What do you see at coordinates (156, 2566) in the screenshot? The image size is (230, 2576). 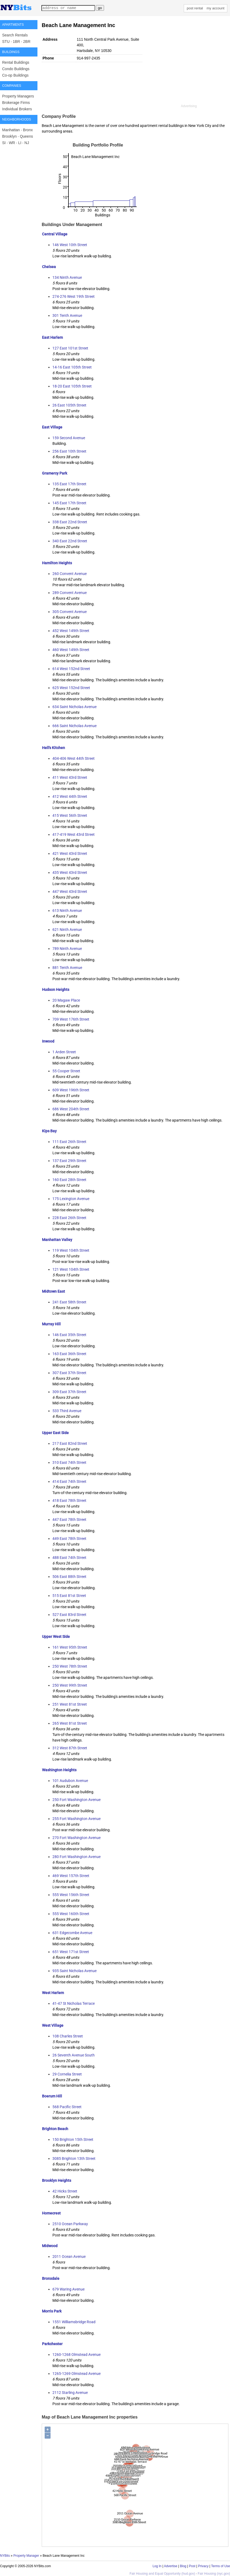 I see `Log In` at bounding box center [156, 2566].